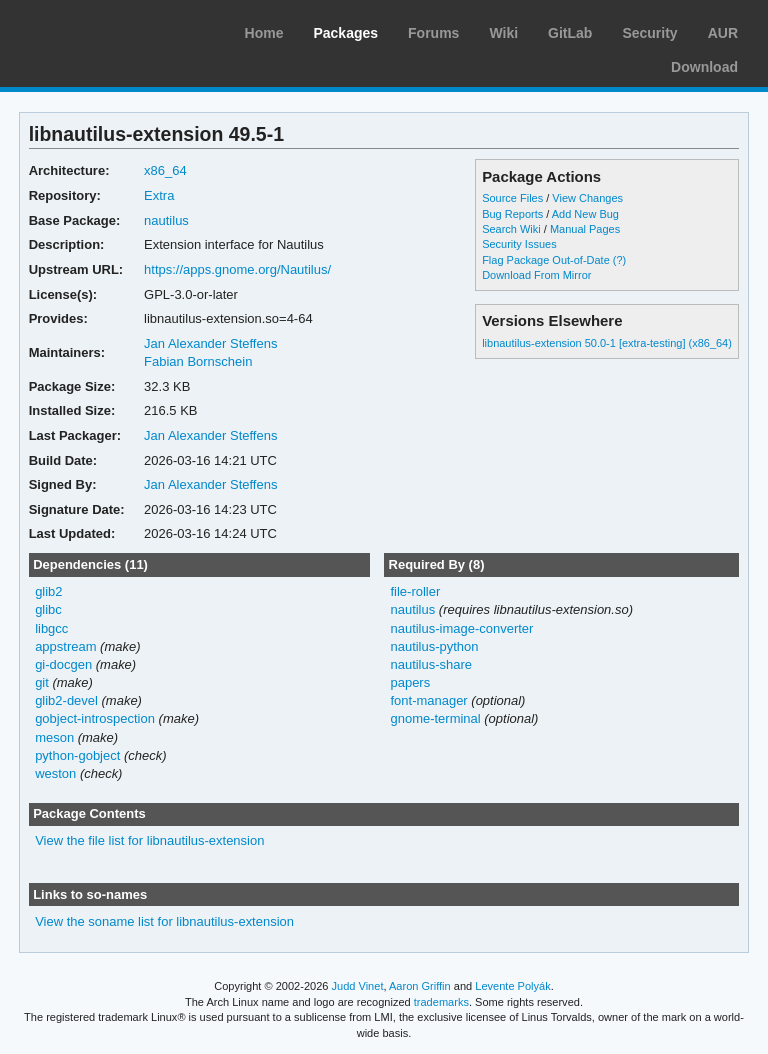  What do you see at coordinates (237, 269) in the screenshot?
I see `https://apps.gnome.org/Nautilus/` at bounding box center [237, 269].